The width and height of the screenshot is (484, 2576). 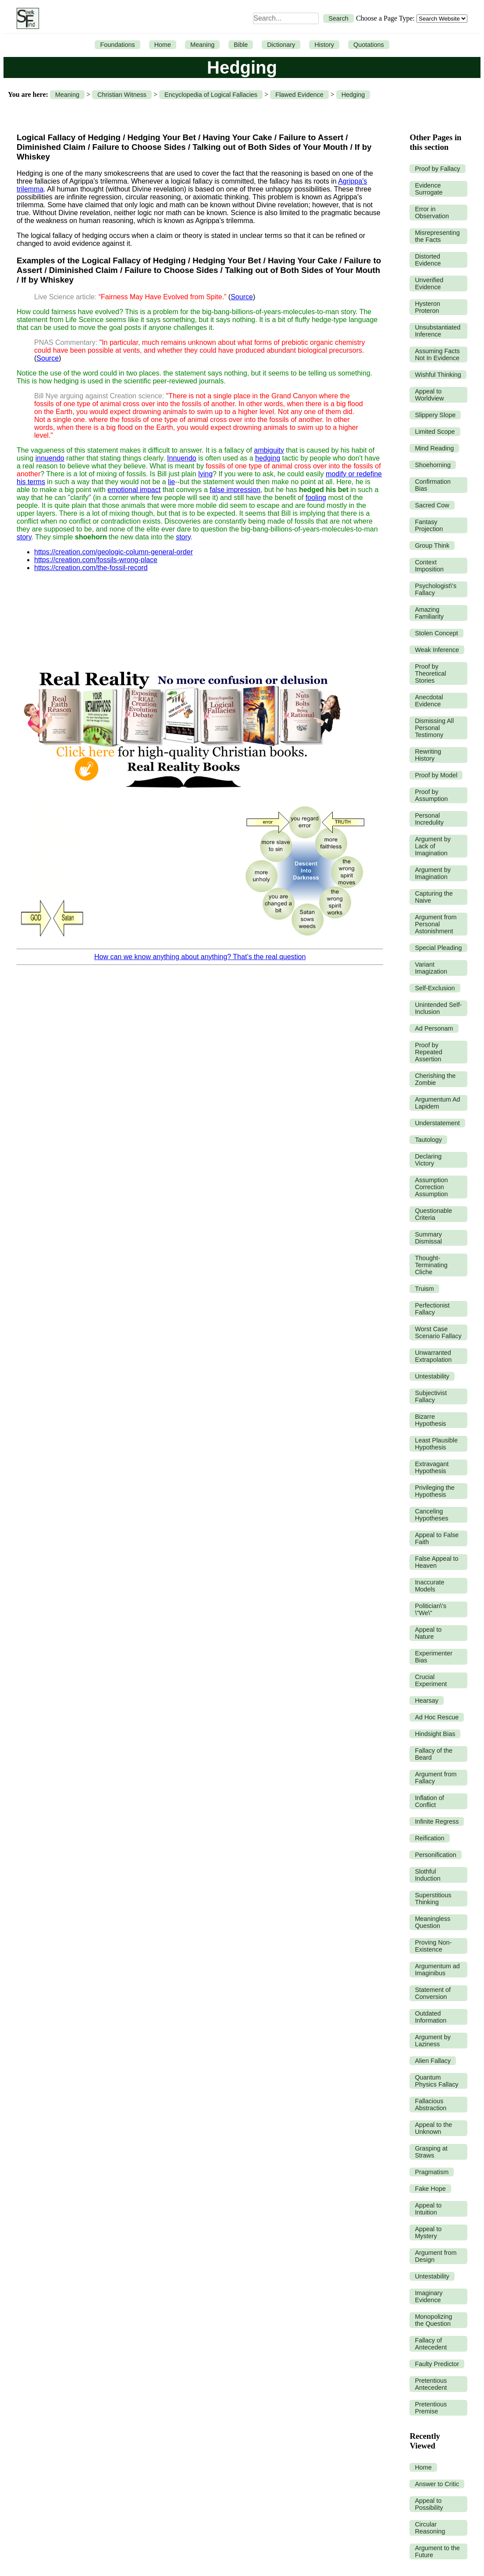 I want to click on Personification, so click(x=435, y=1854).